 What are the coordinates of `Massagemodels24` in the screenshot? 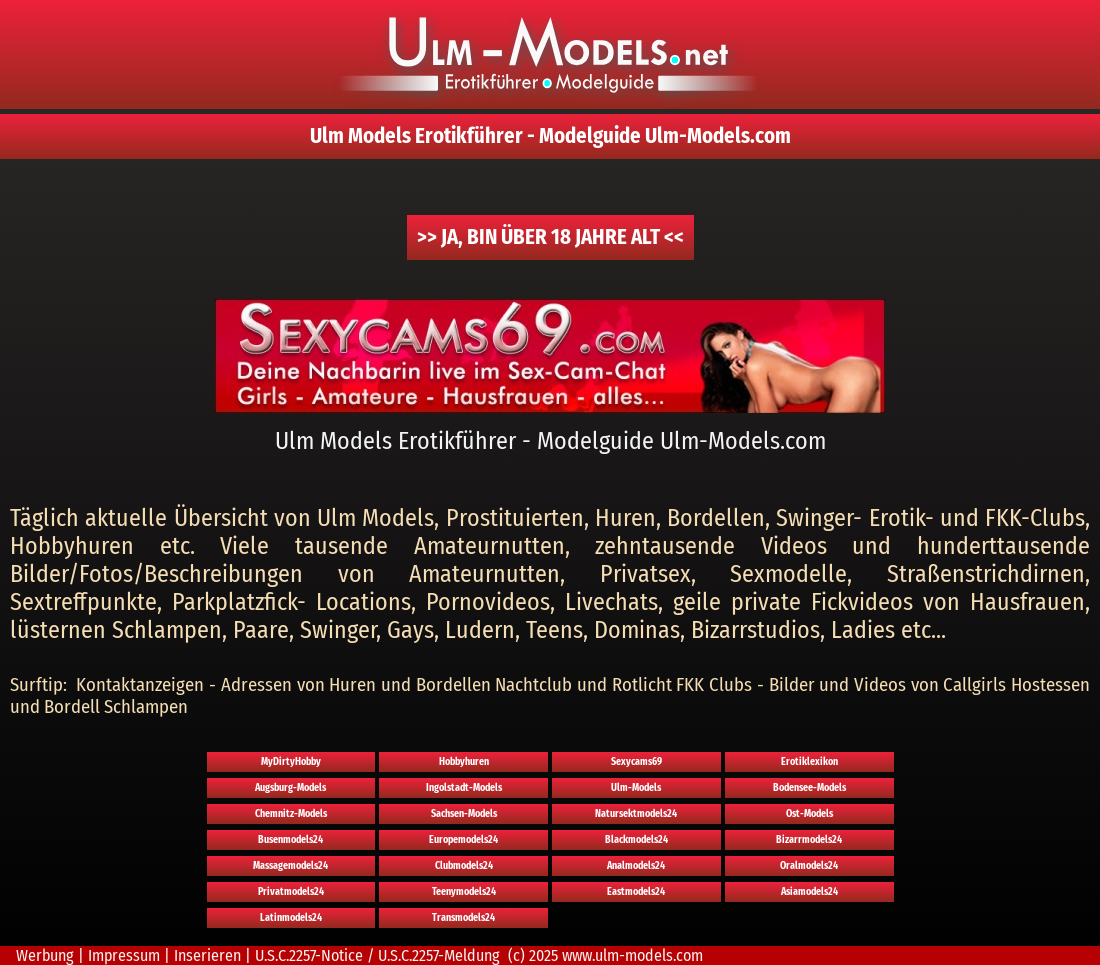 It's located at (290, 866).